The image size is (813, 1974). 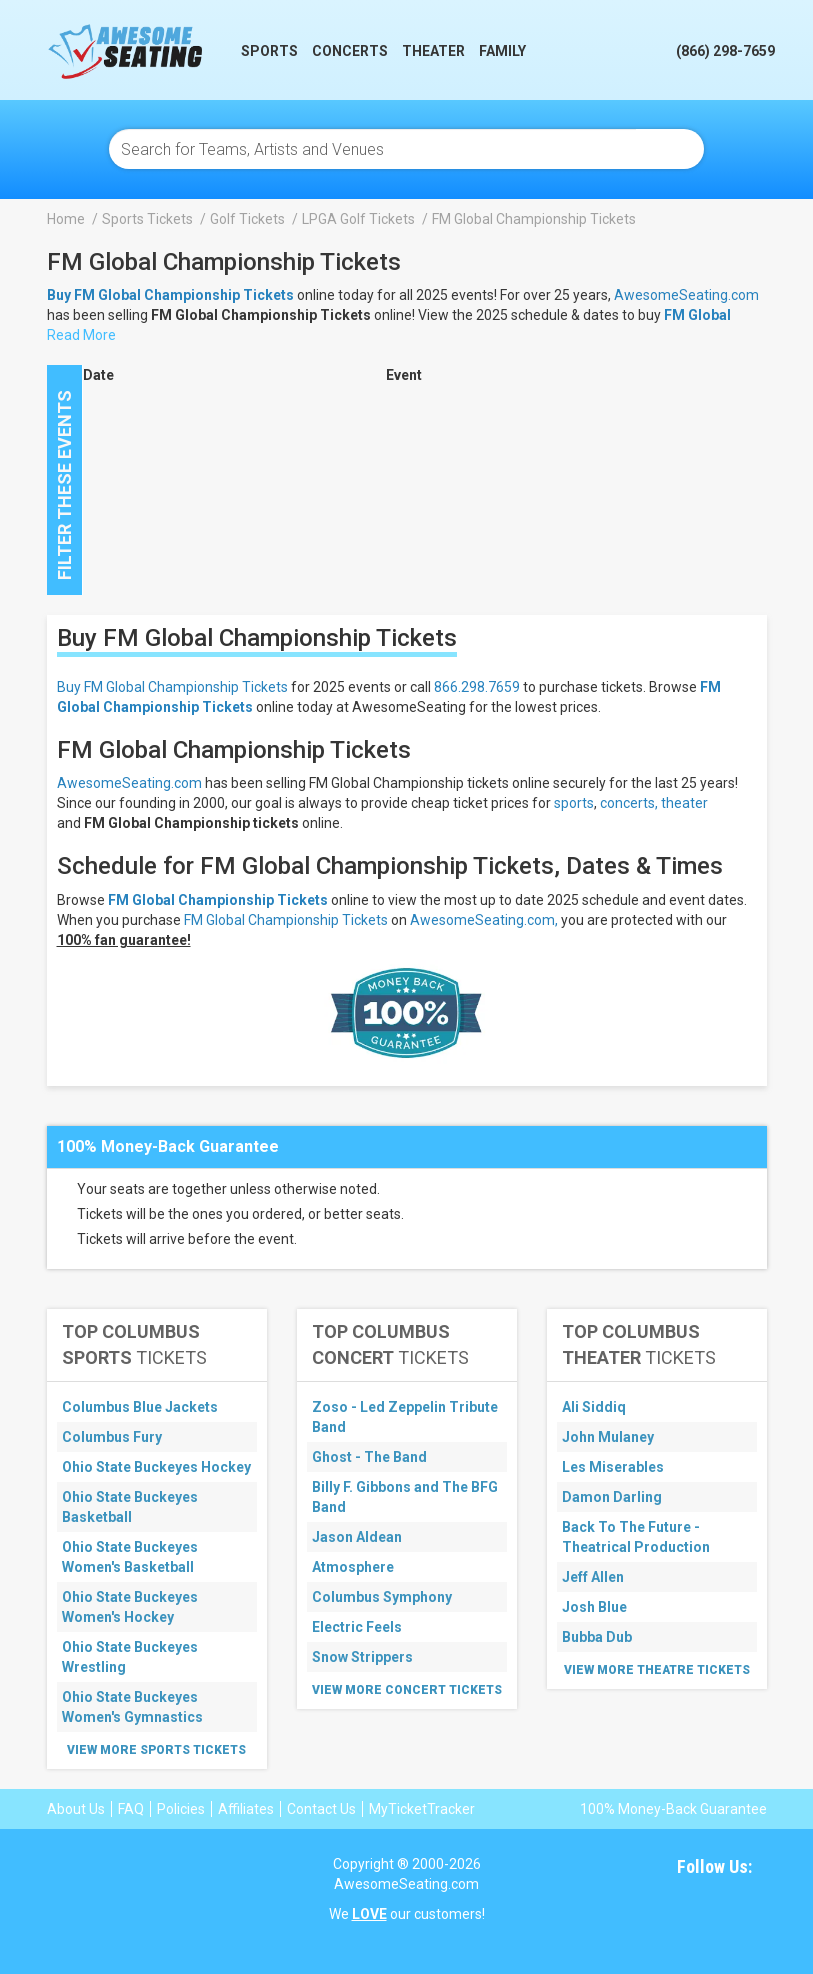 What do you see at coordinates (608, 1437) in the screenshot?
I see `John Mulaney` at bounding box center [608, 1437].